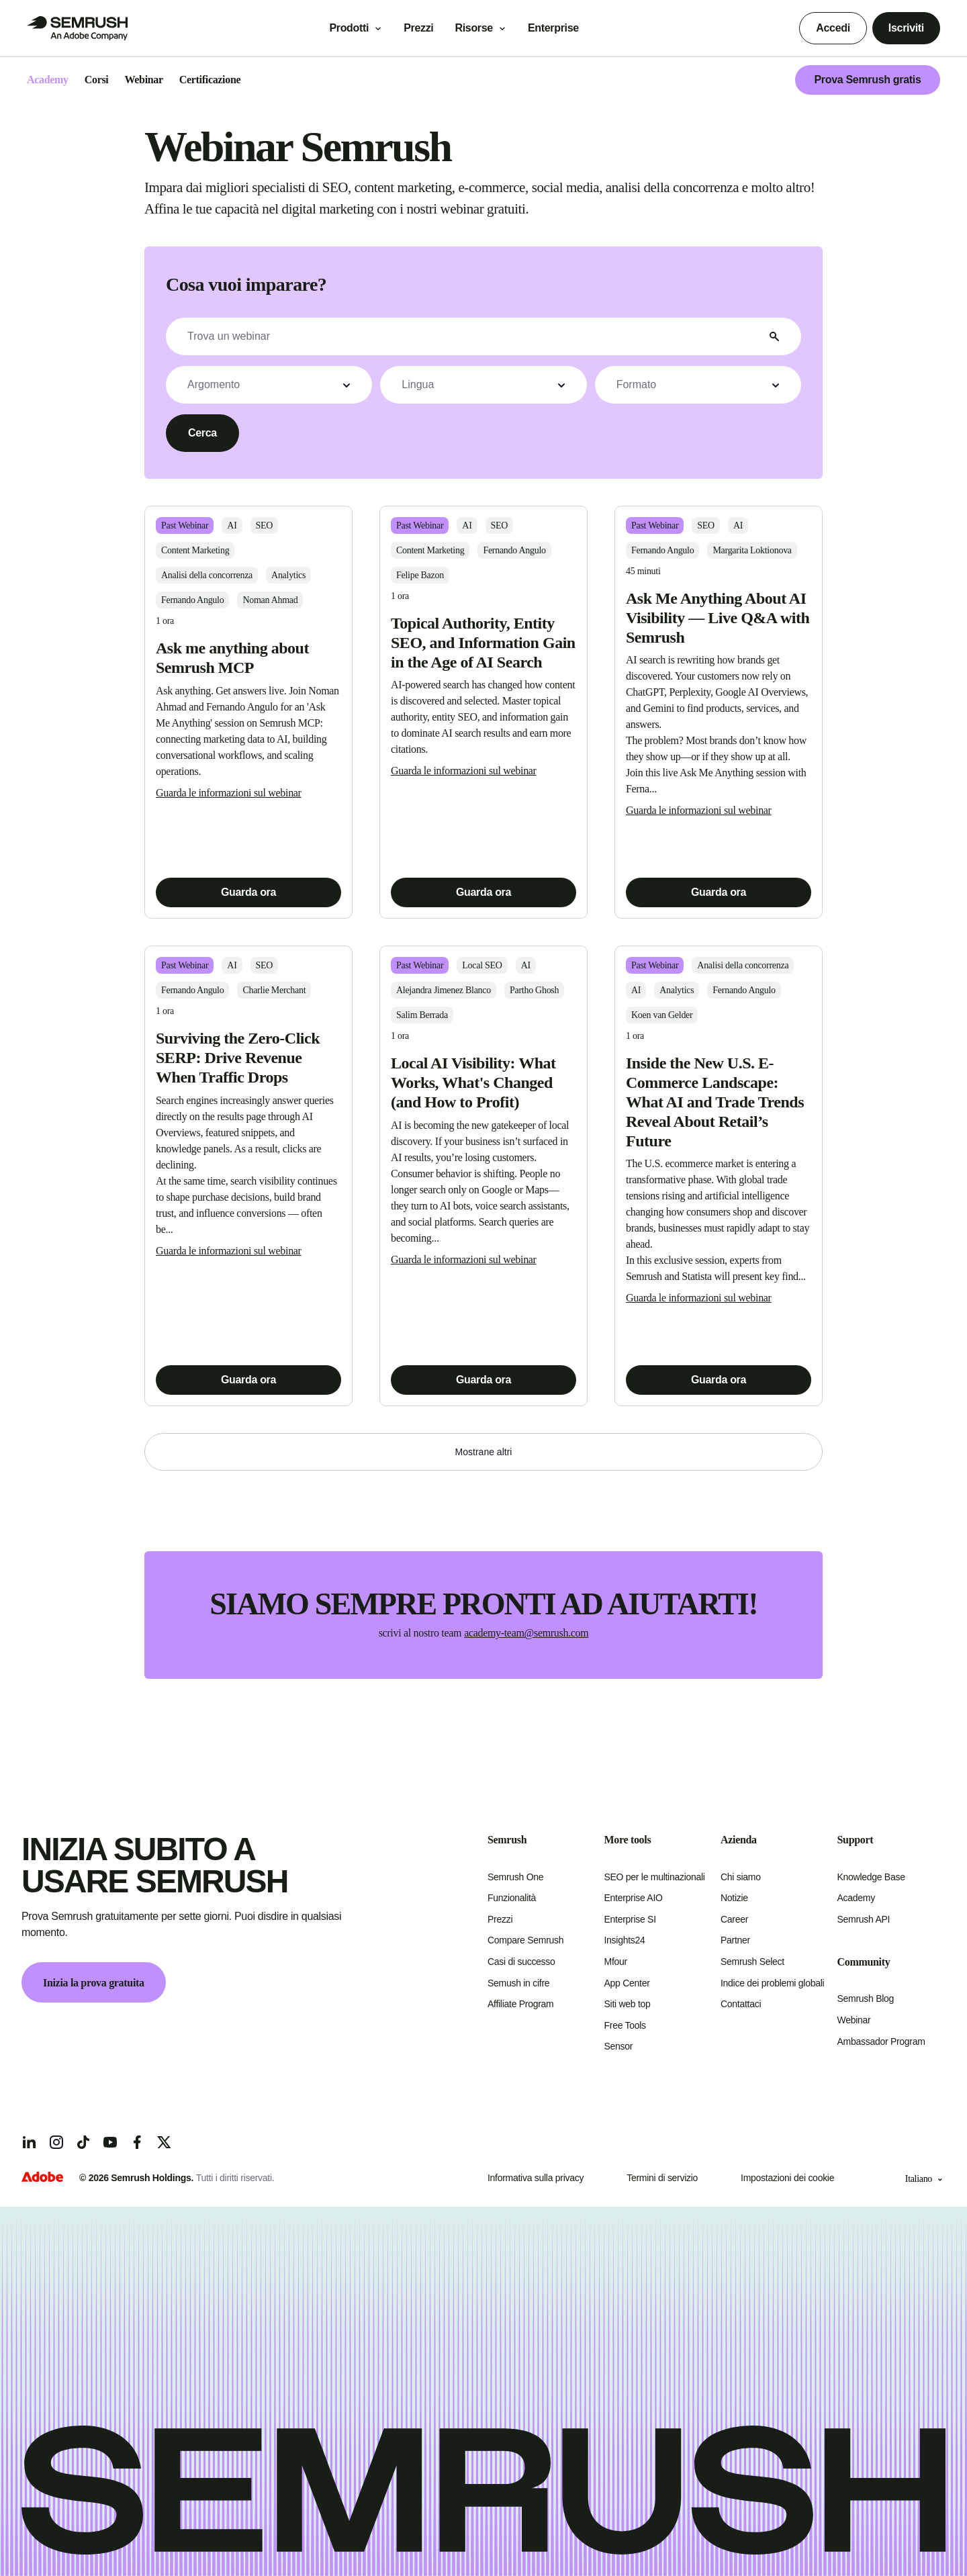 This screenshot has height=2576, width=967. I want to click on Impostazioni dei cookie, so click(787, 2177).